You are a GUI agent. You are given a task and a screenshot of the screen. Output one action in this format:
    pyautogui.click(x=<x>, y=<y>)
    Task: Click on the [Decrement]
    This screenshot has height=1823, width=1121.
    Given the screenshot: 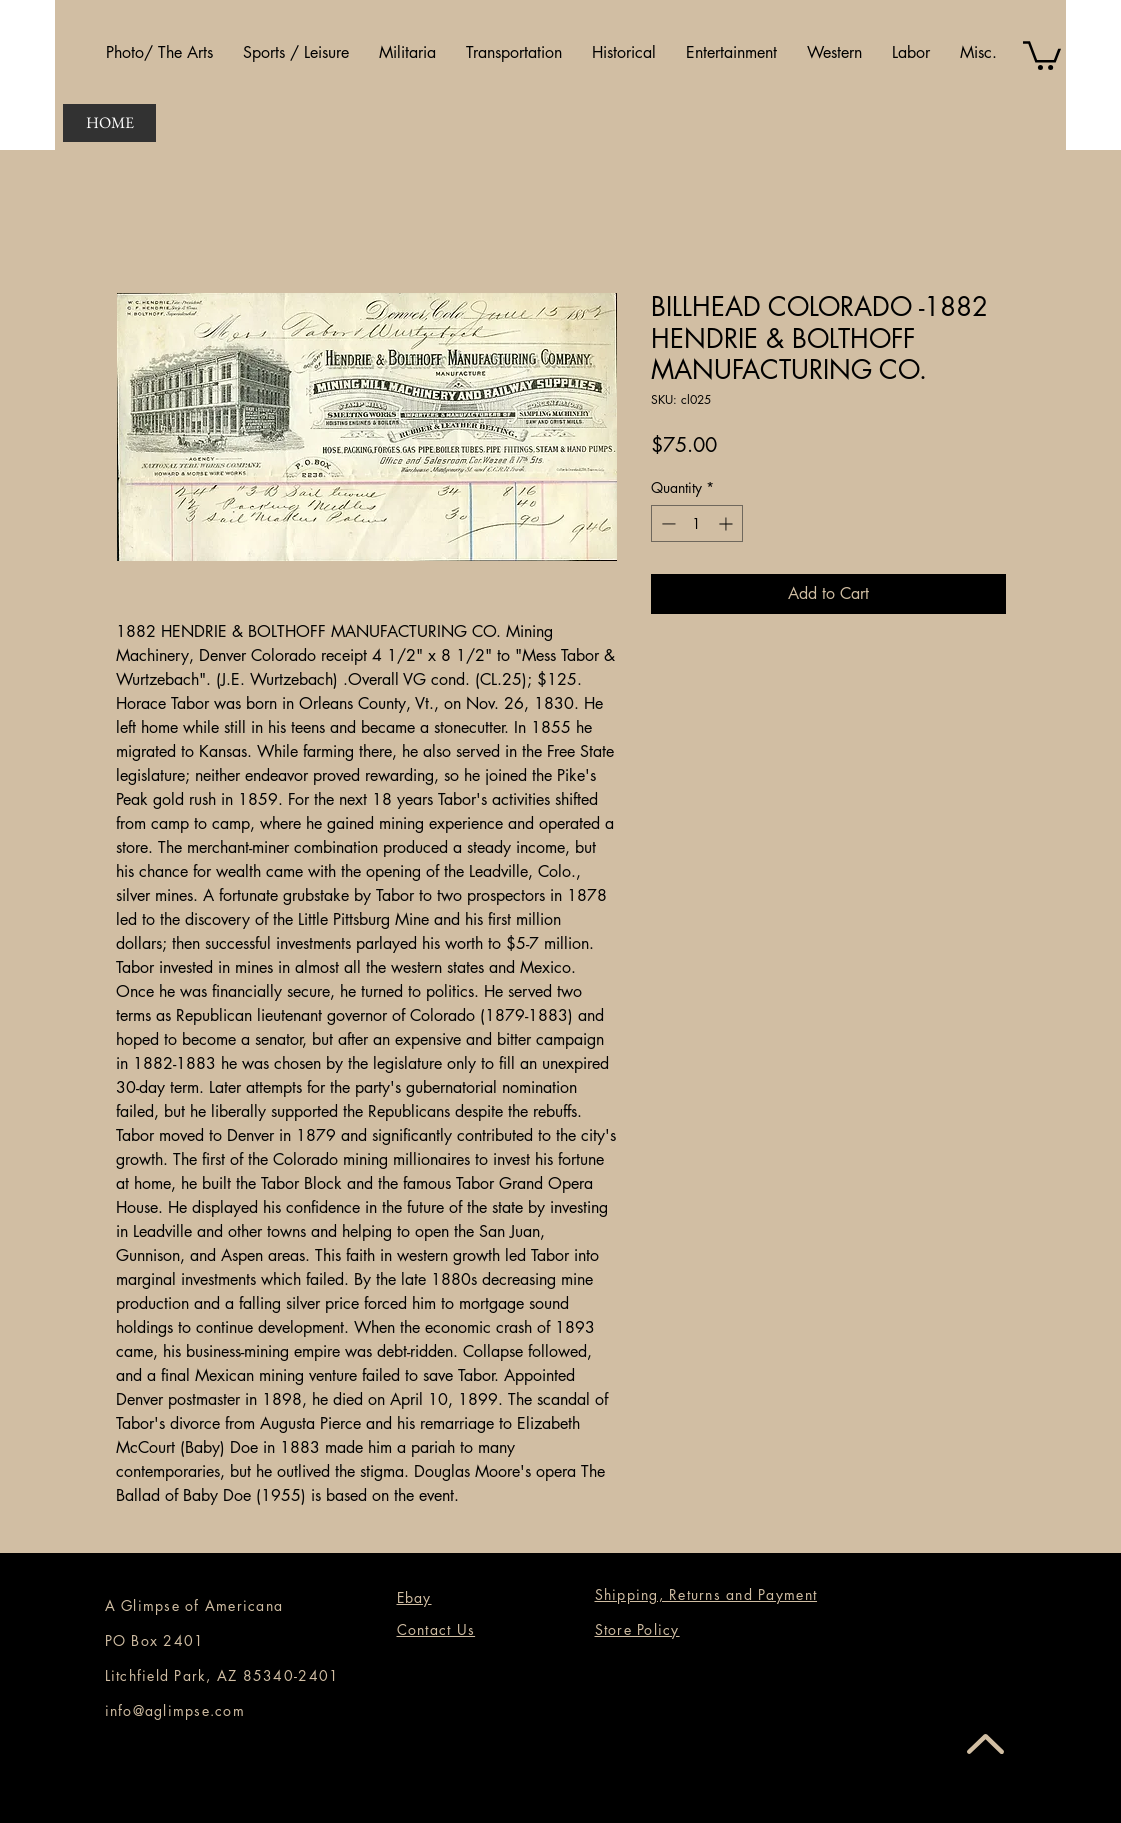 What is the action you would take?
    pyautogui.click(x=666, y=523)
    